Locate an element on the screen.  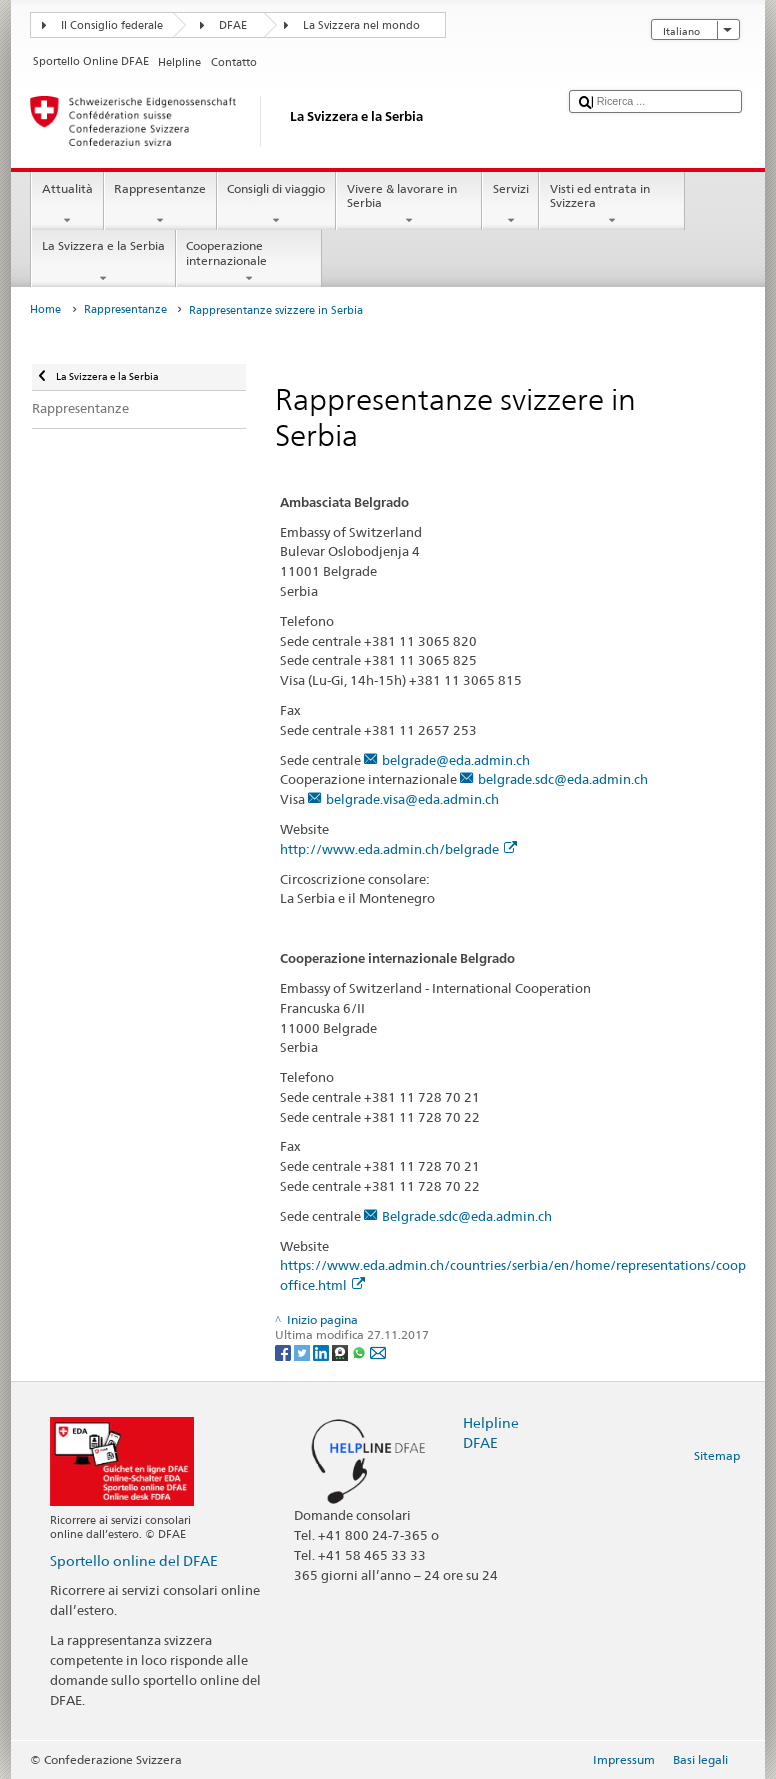
belgrade.visa@eda.admin.ch is located at coordinates (412, 799).